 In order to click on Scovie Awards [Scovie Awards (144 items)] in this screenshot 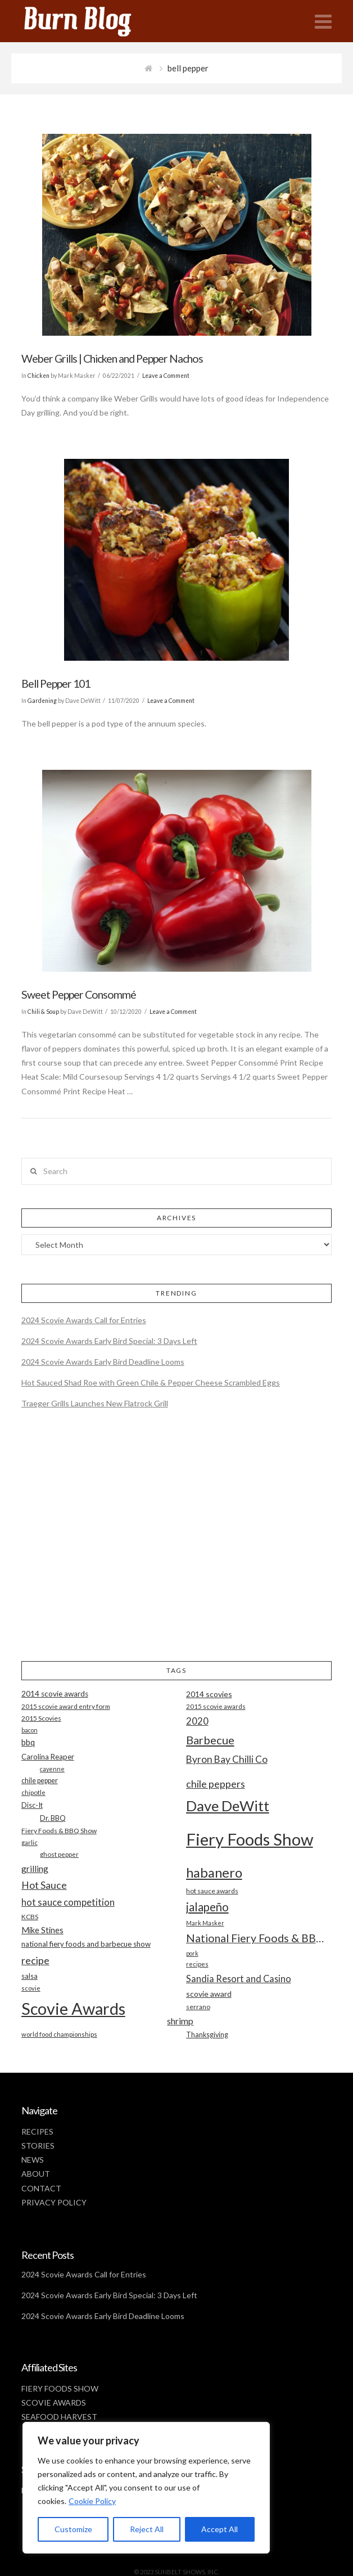, I will do `click(73, 2008)`.